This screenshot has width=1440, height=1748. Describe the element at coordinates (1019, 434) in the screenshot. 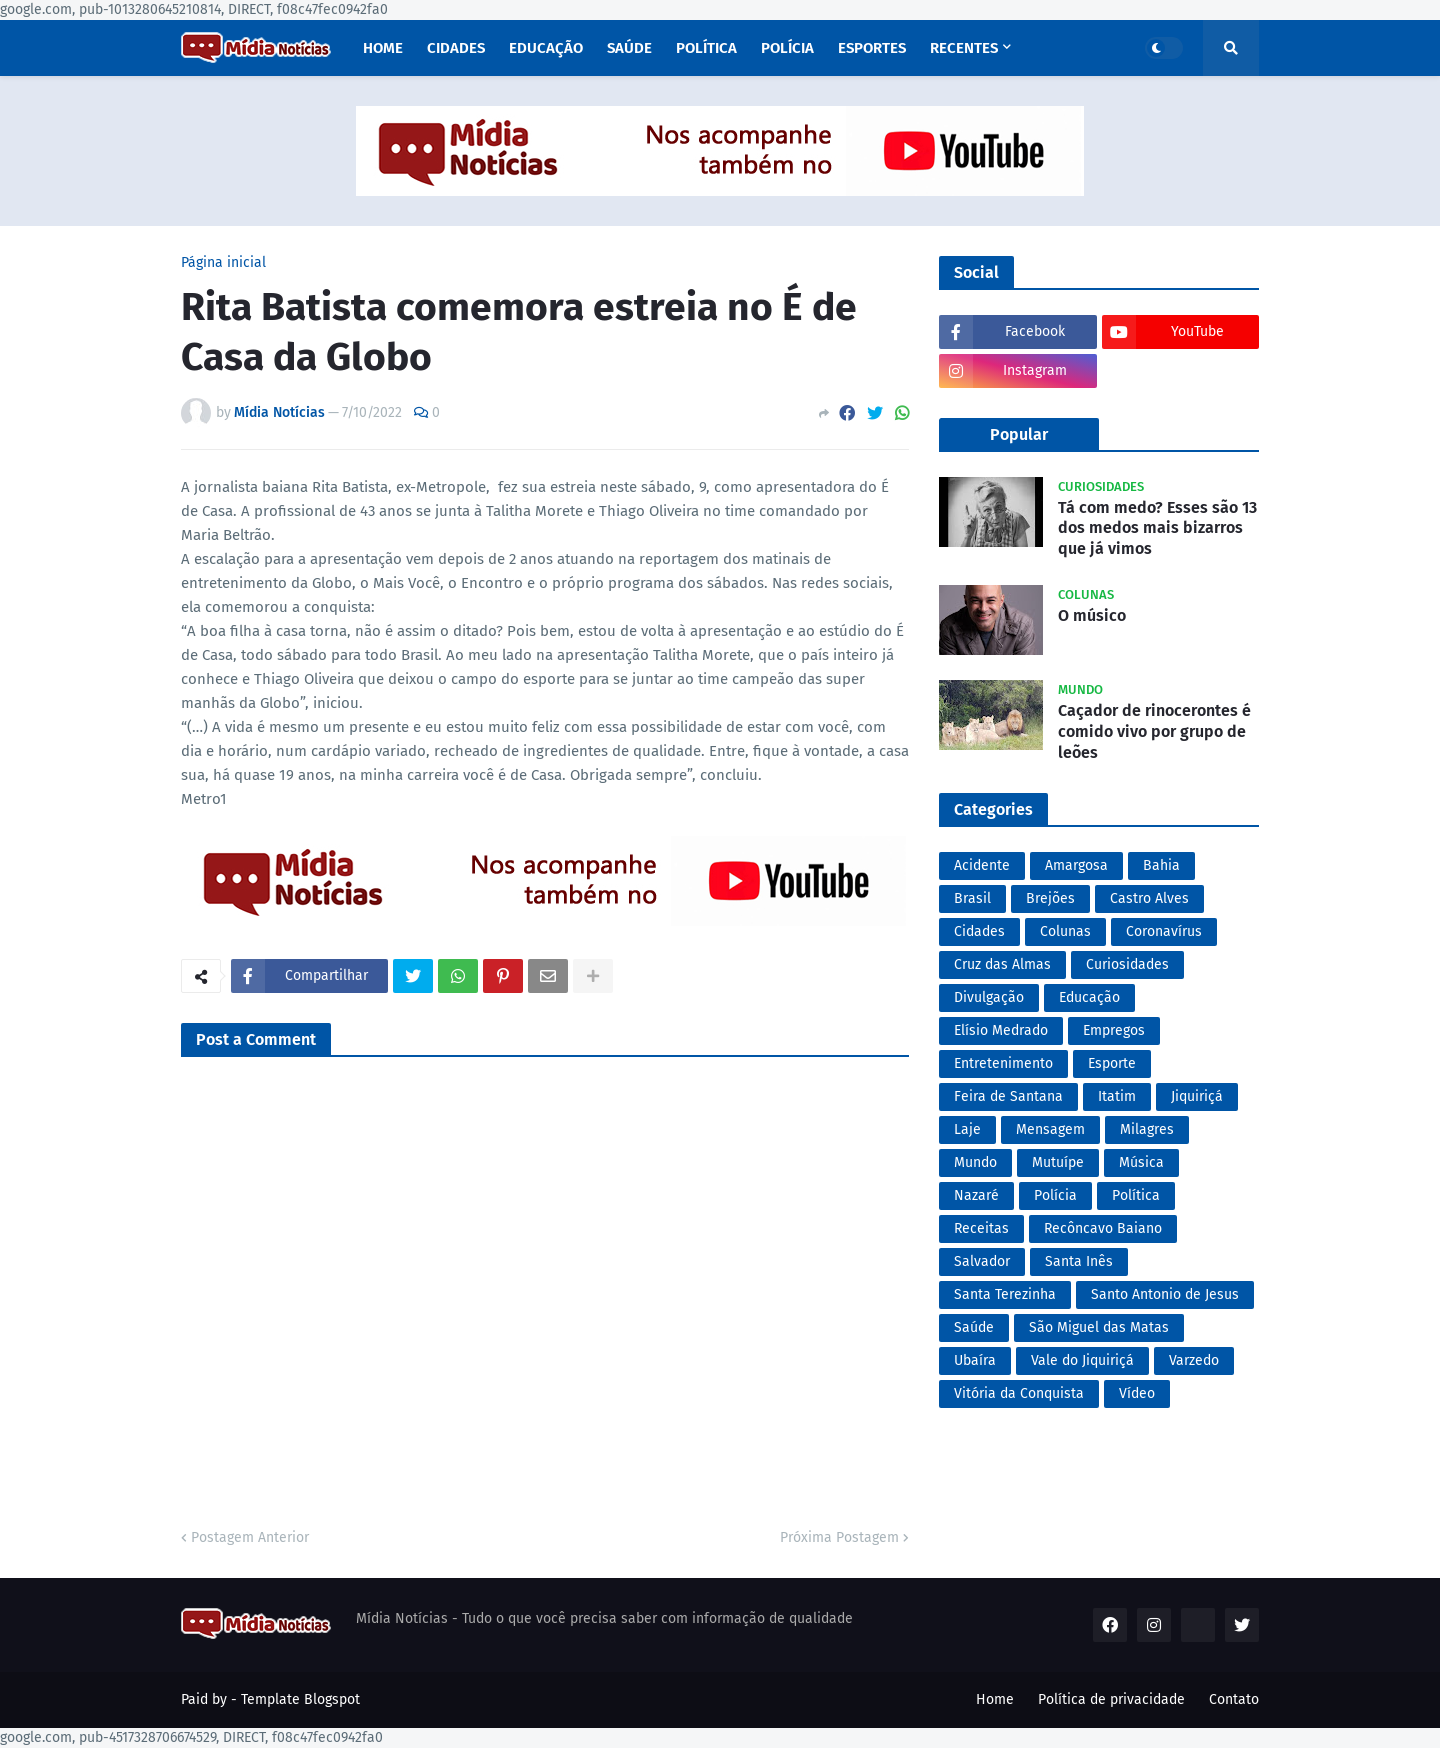

I see `Popular` at that location.